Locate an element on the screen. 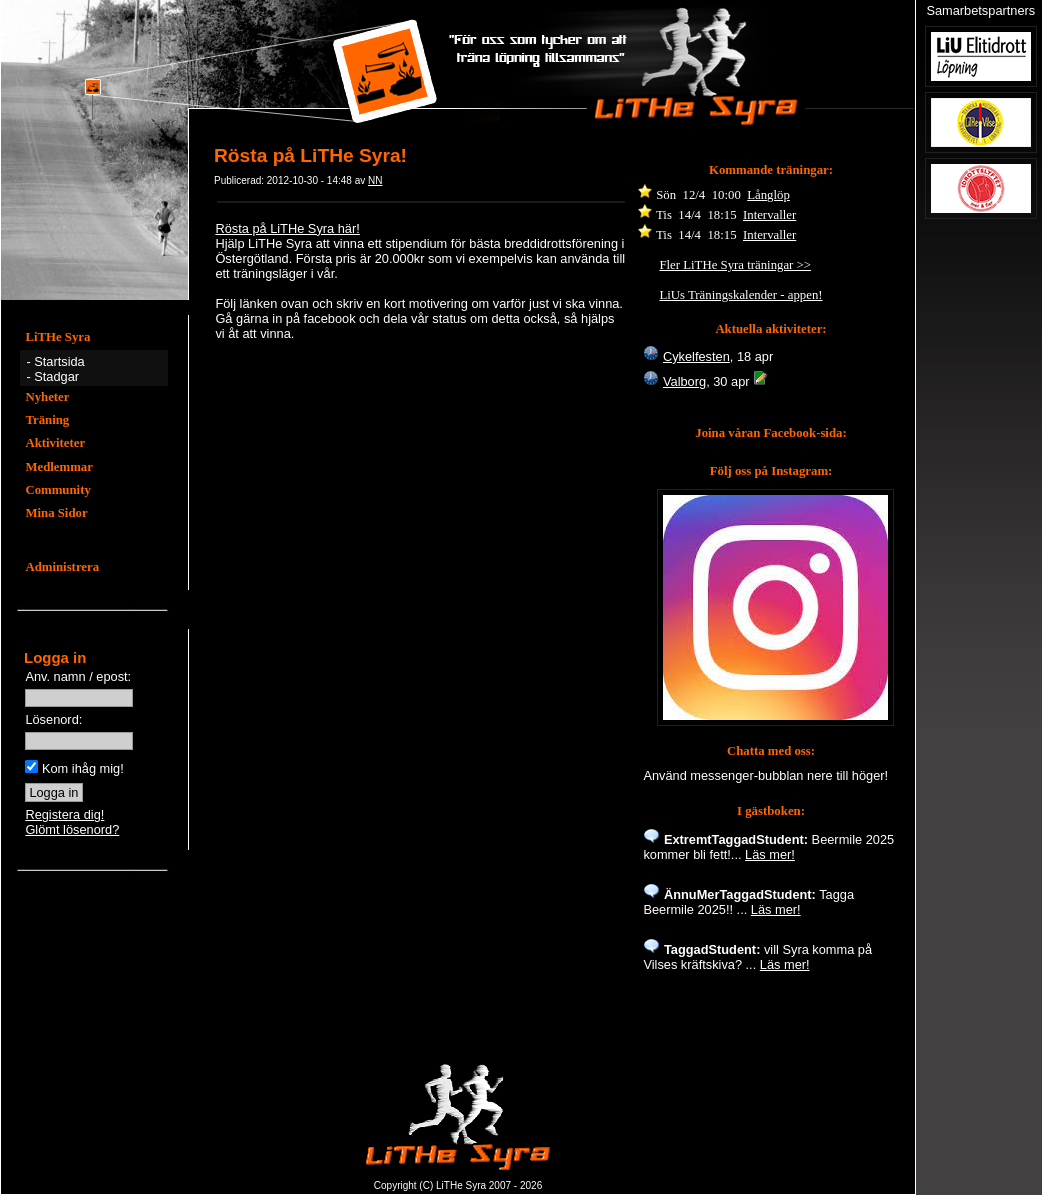 The image size is (1042, 1195). Rösta på LiTHe Syra här! is located at coordinates (287, 228).